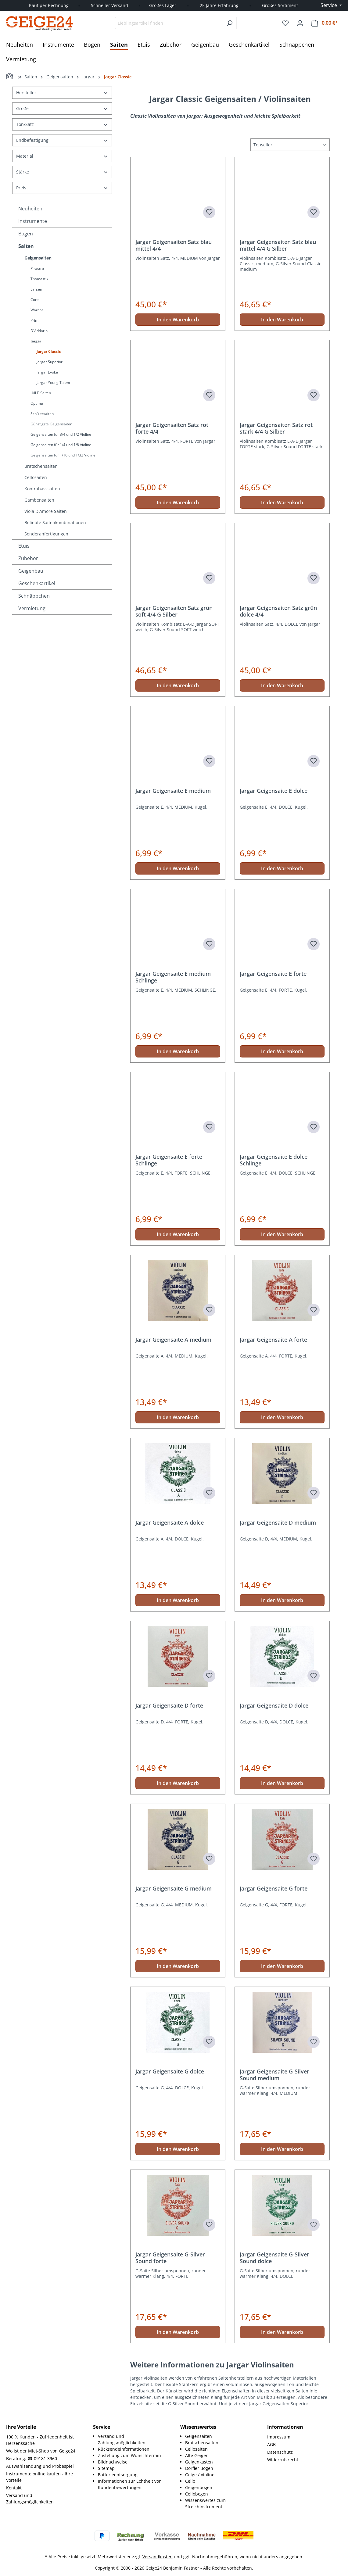  Describe the element at coordinates (324, 23) in the screenshot. I see `[Warenkorb]` at that location.